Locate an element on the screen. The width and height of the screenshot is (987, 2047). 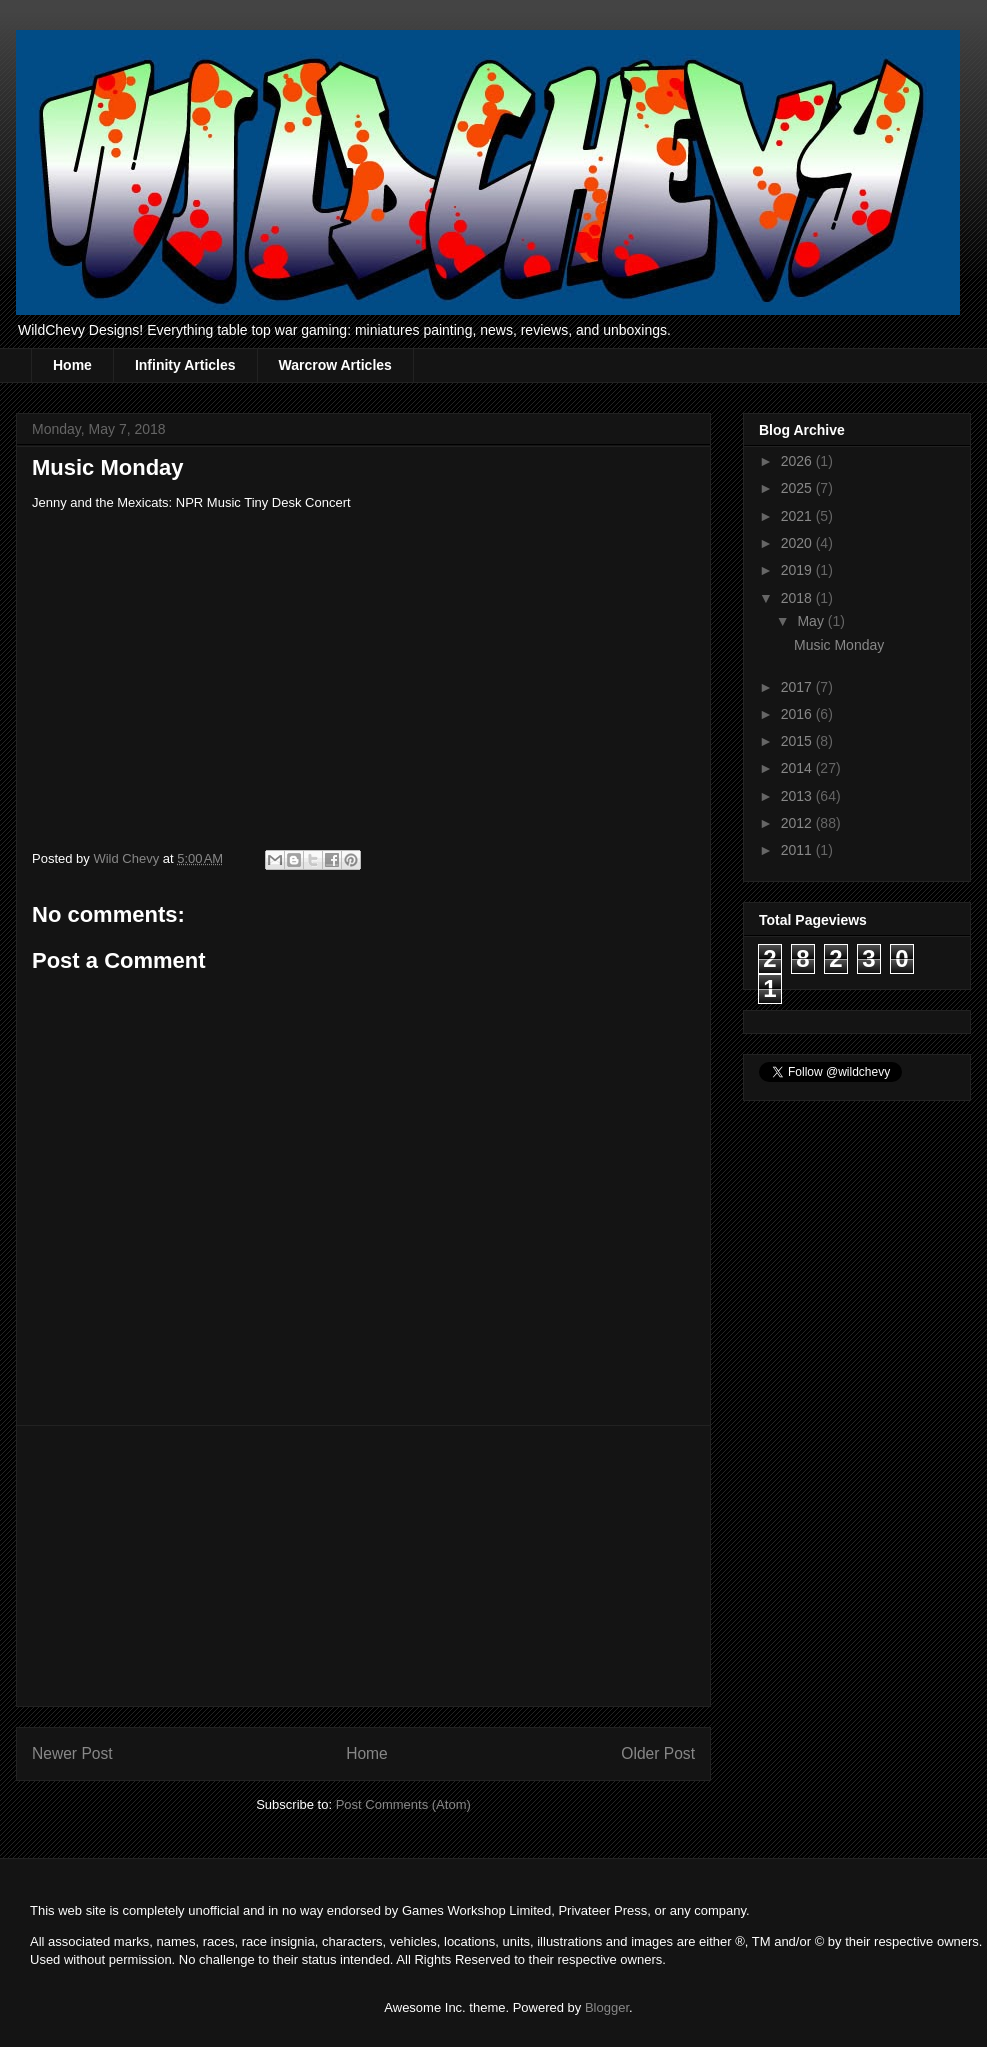
Music Monday is located at coordinates (839, 645).